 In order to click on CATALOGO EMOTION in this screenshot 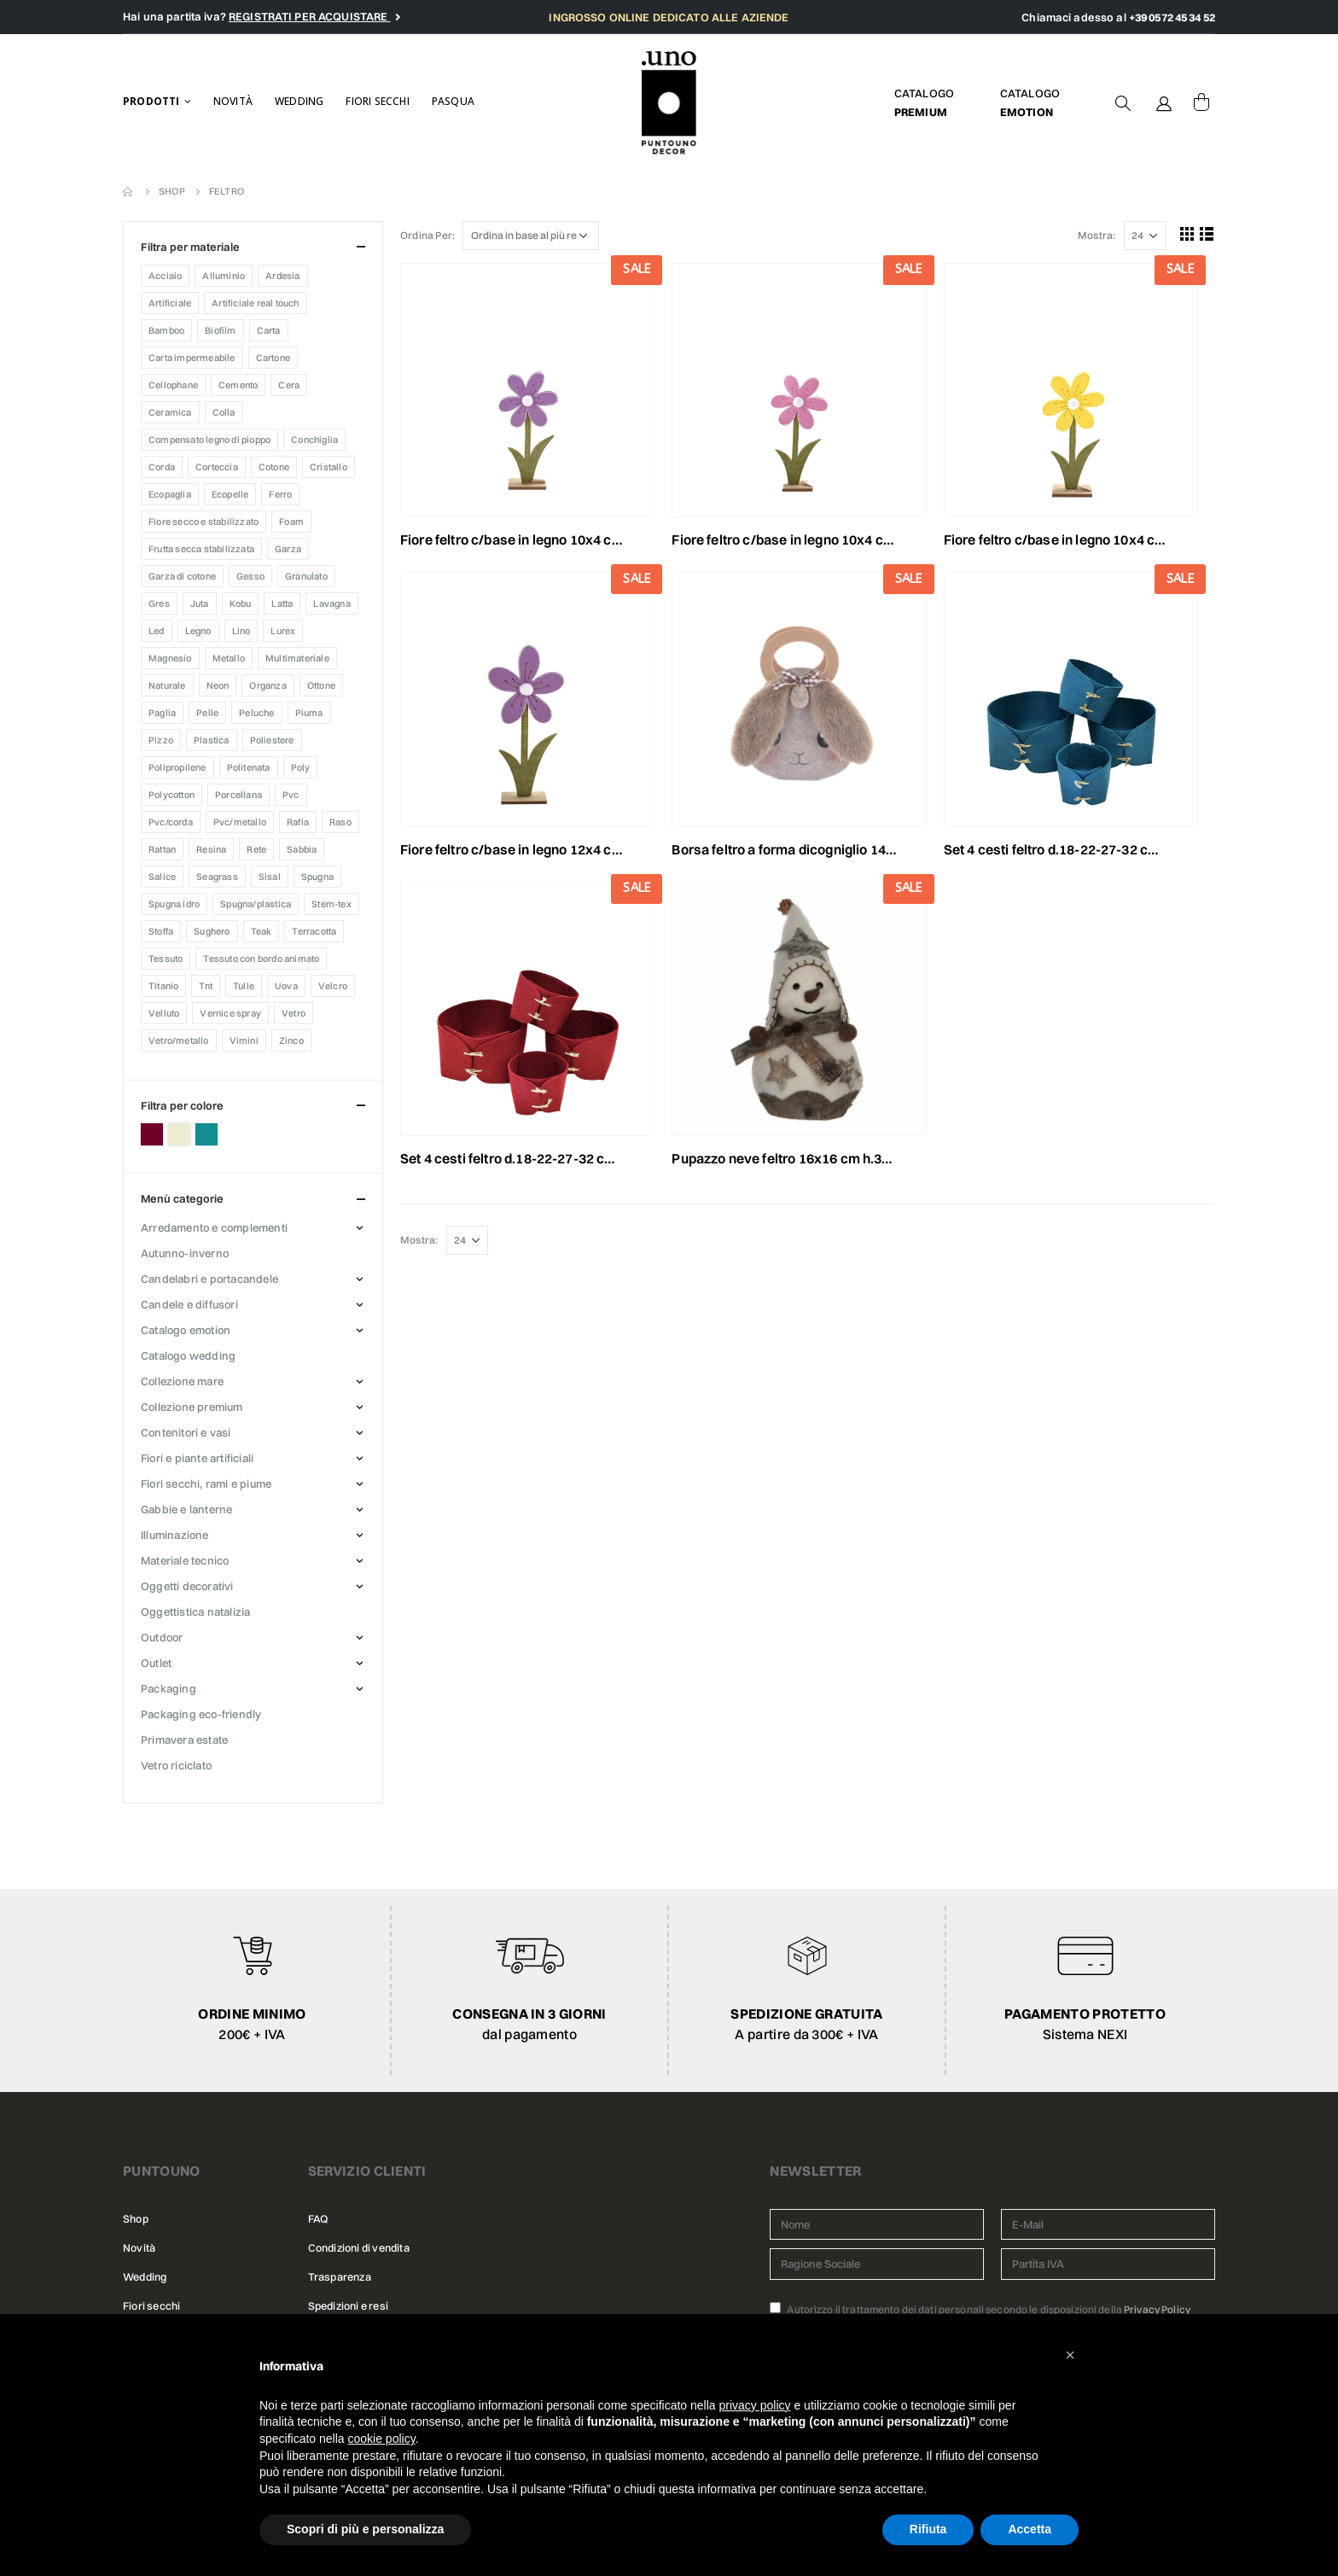, I will do `click(185, 1330)`.